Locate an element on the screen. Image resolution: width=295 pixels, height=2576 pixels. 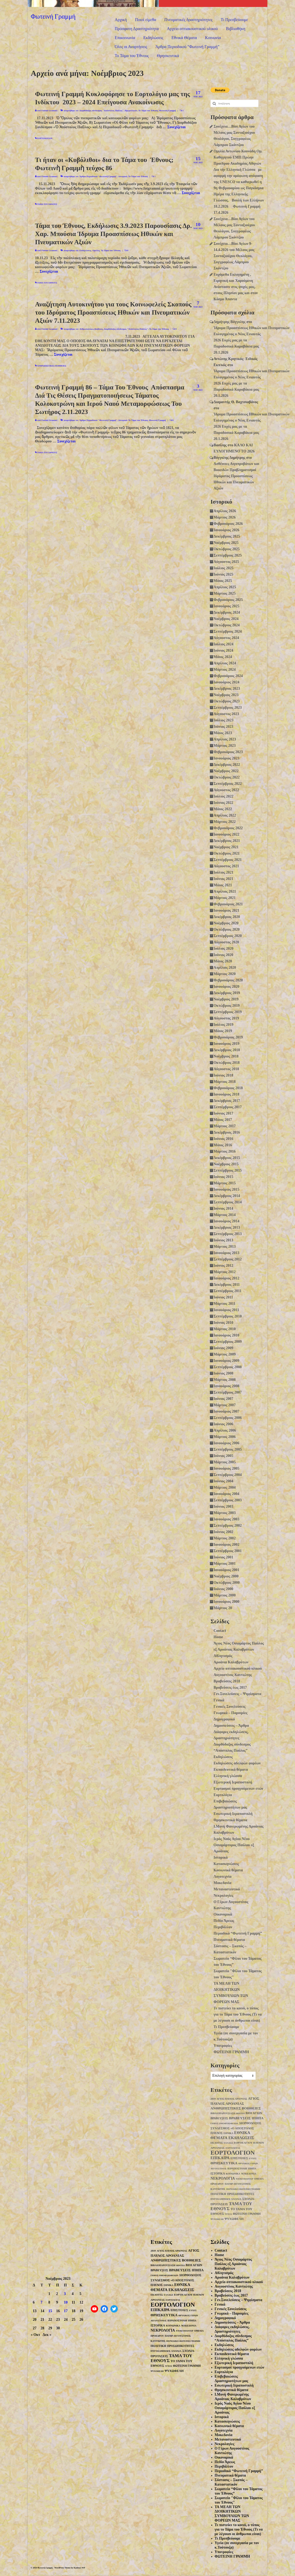
Αροάνια Καλαβρύτων is located at coordinates (231, 1662).